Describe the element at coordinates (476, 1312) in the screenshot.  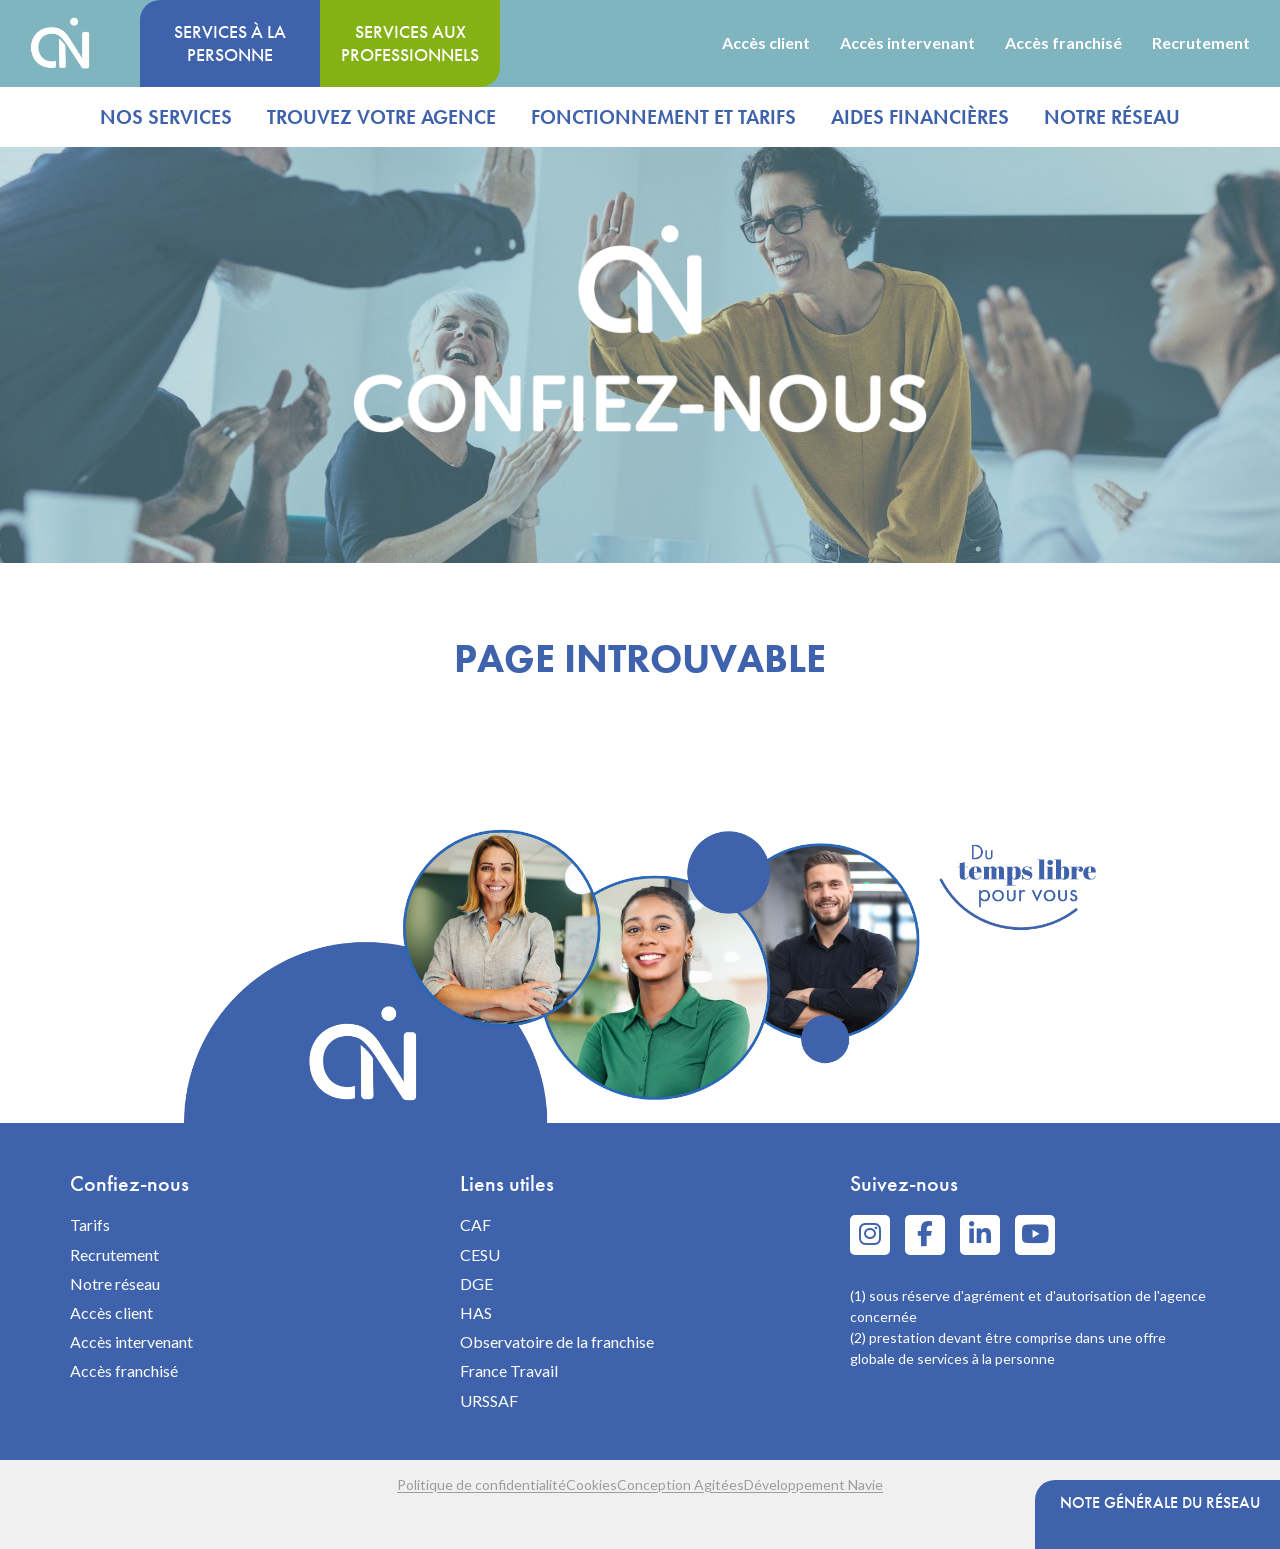
I see `HAS` at that location.